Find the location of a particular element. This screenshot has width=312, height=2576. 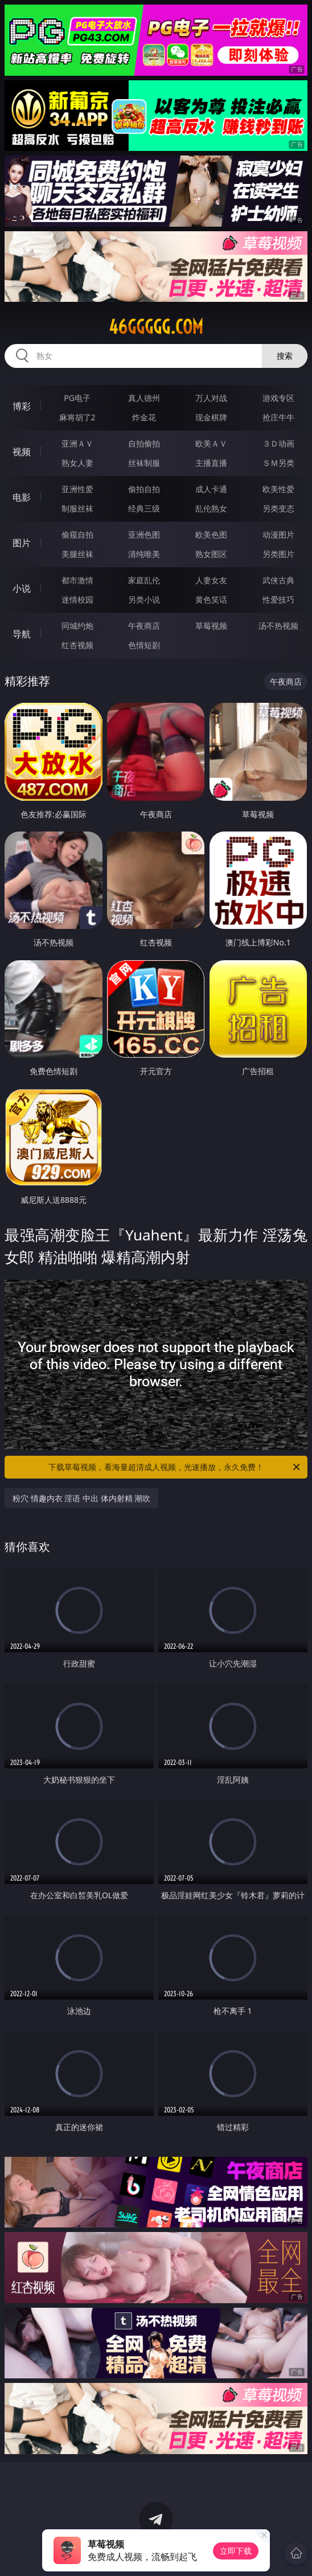

电影 is located at coordinates (22, 497).